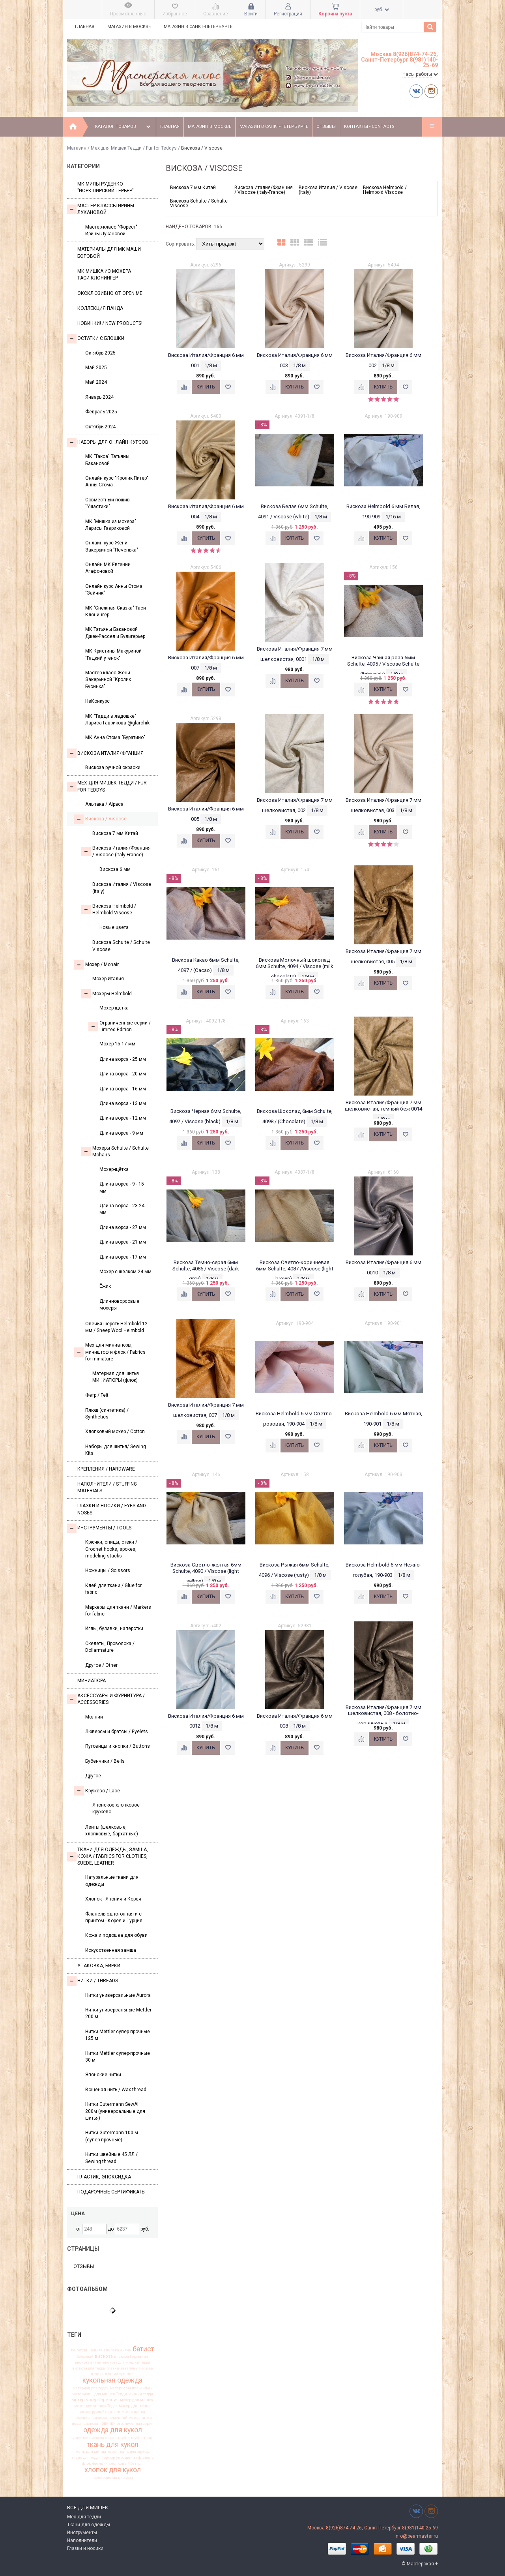 The image size is (505, 2576). Describe the element at coordinates (99, 2394) in the screenshot. I see `материалы для мишек Тедди` at that location.